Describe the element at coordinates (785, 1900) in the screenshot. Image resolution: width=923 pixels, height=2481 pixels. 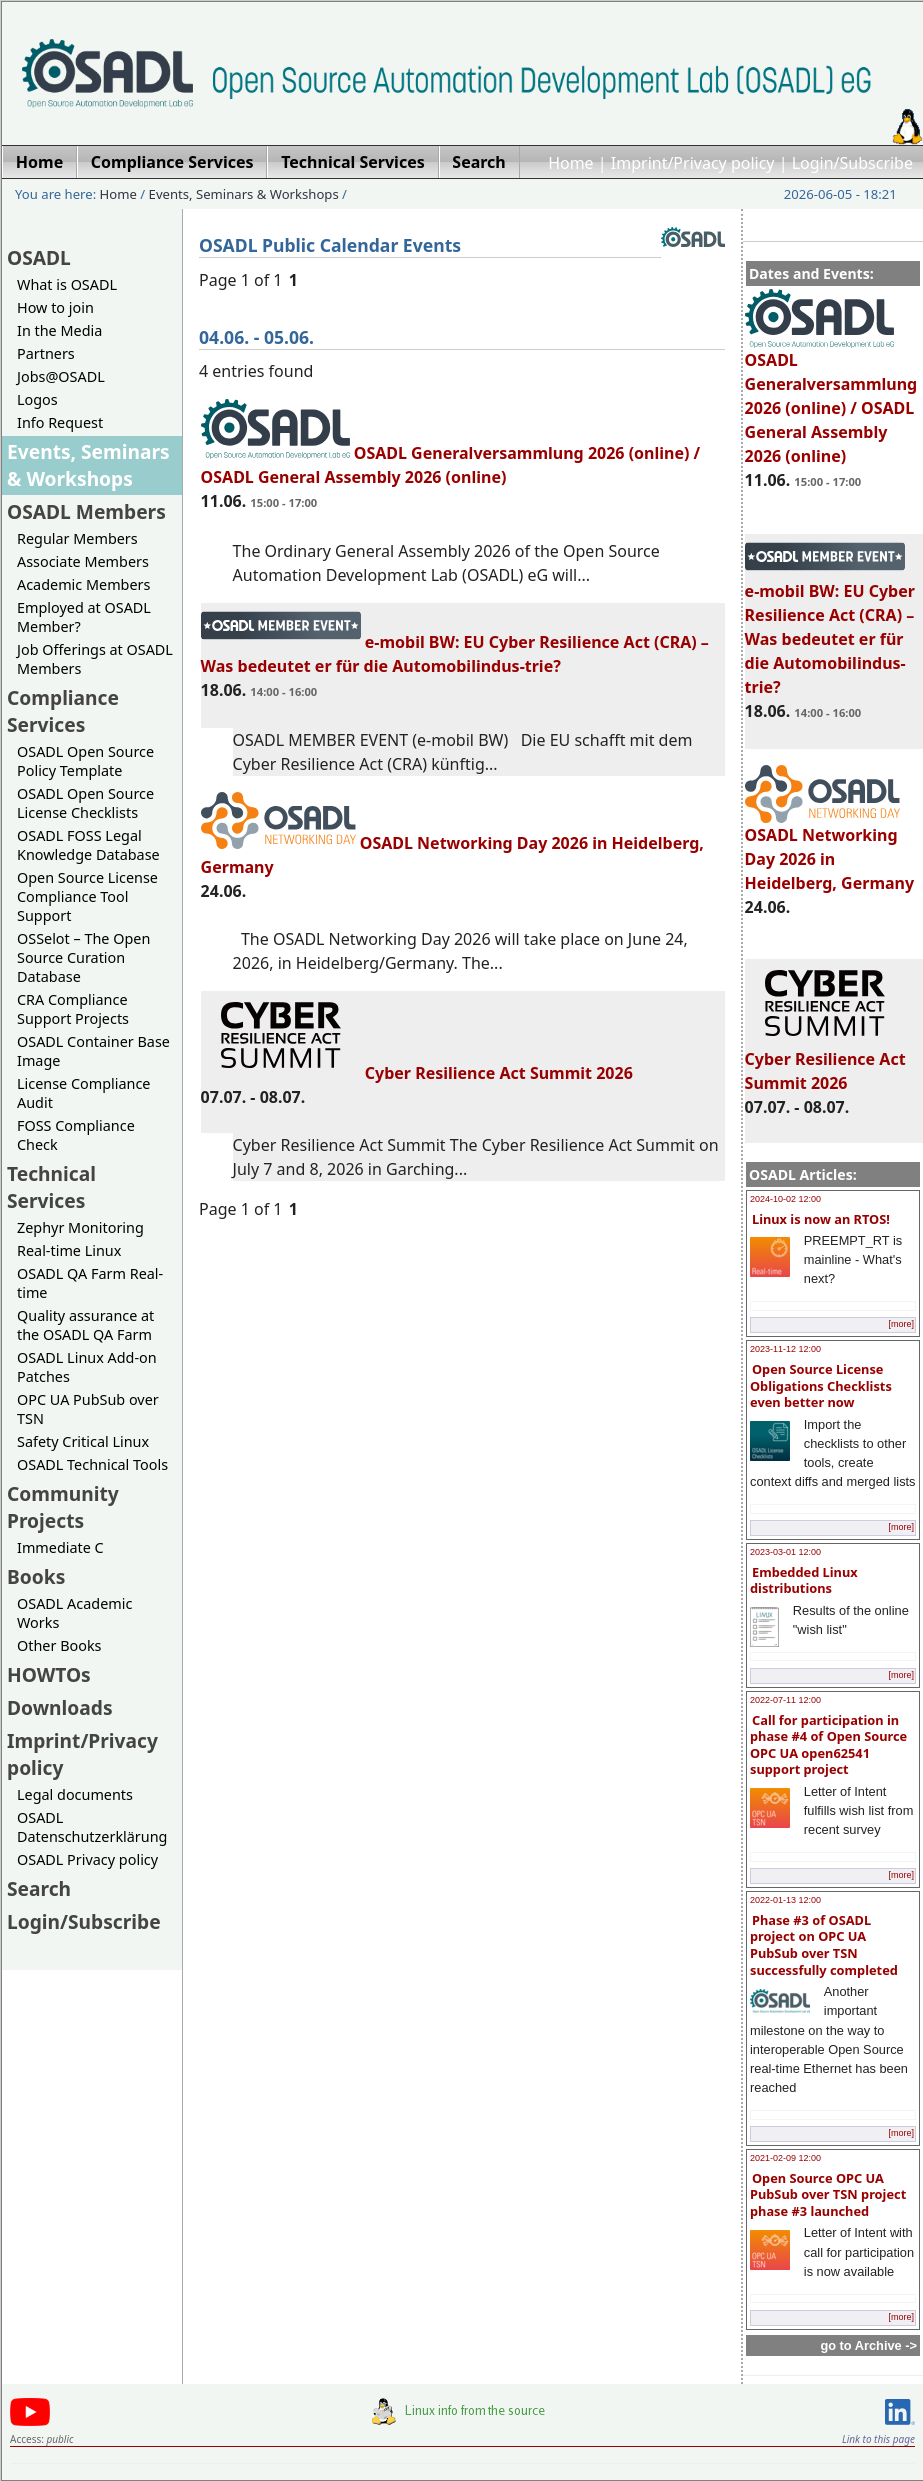
I see `2022-01-13 12:00` at that location.